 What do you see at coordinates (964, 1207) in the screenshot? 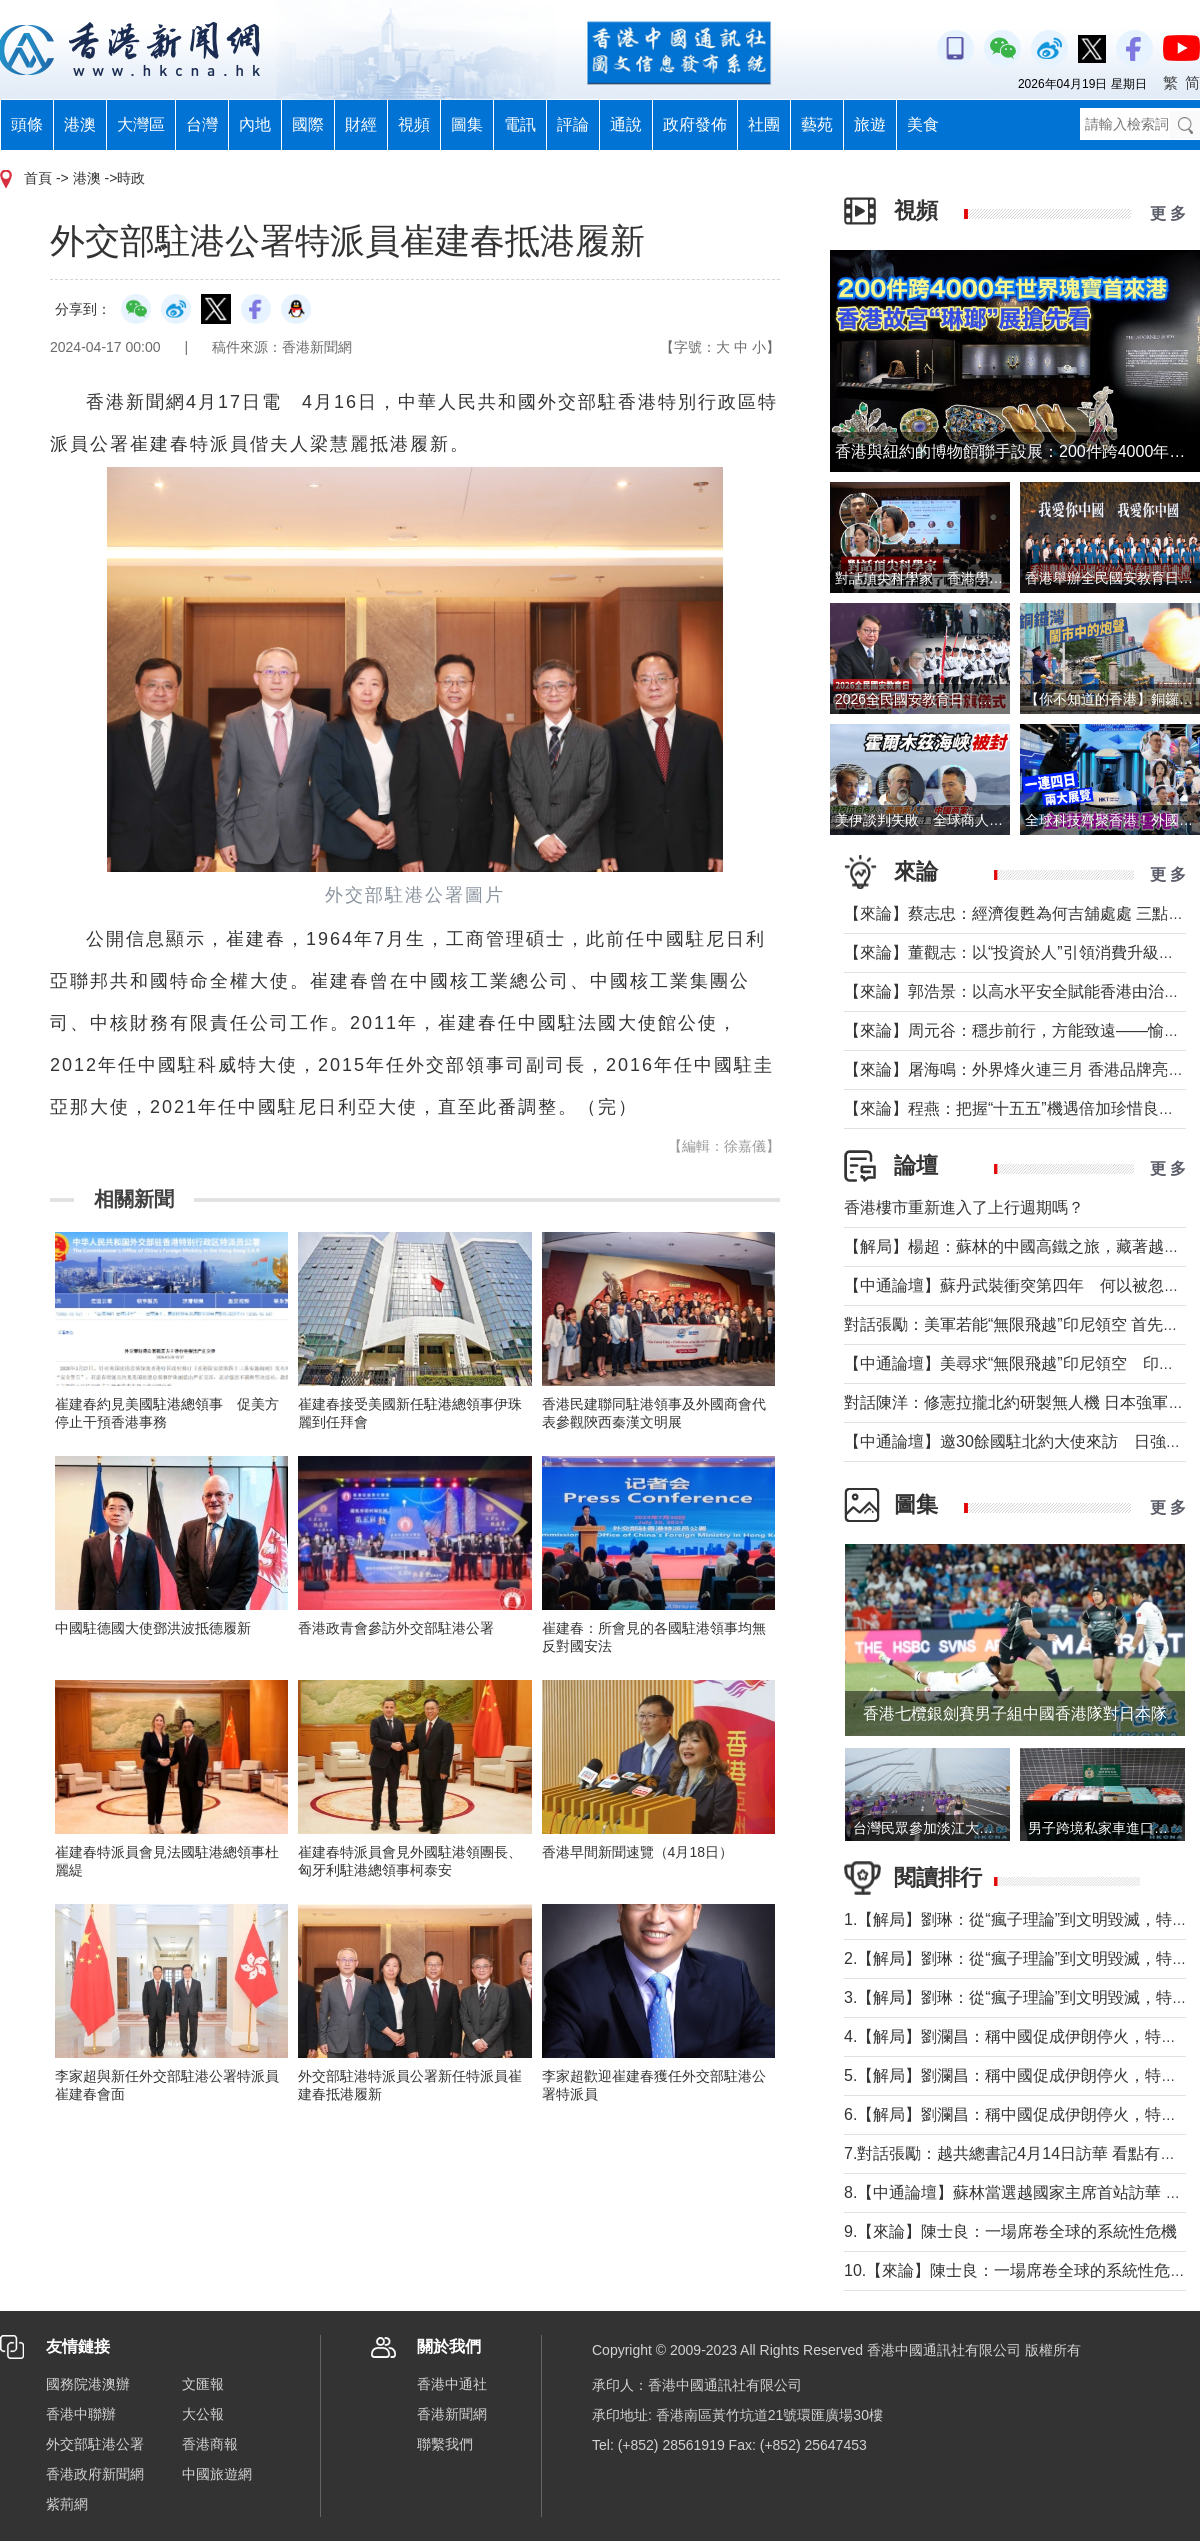
I see `香港樓市重新進入了上行週期嗎？` at bounding box center [964, 1207].